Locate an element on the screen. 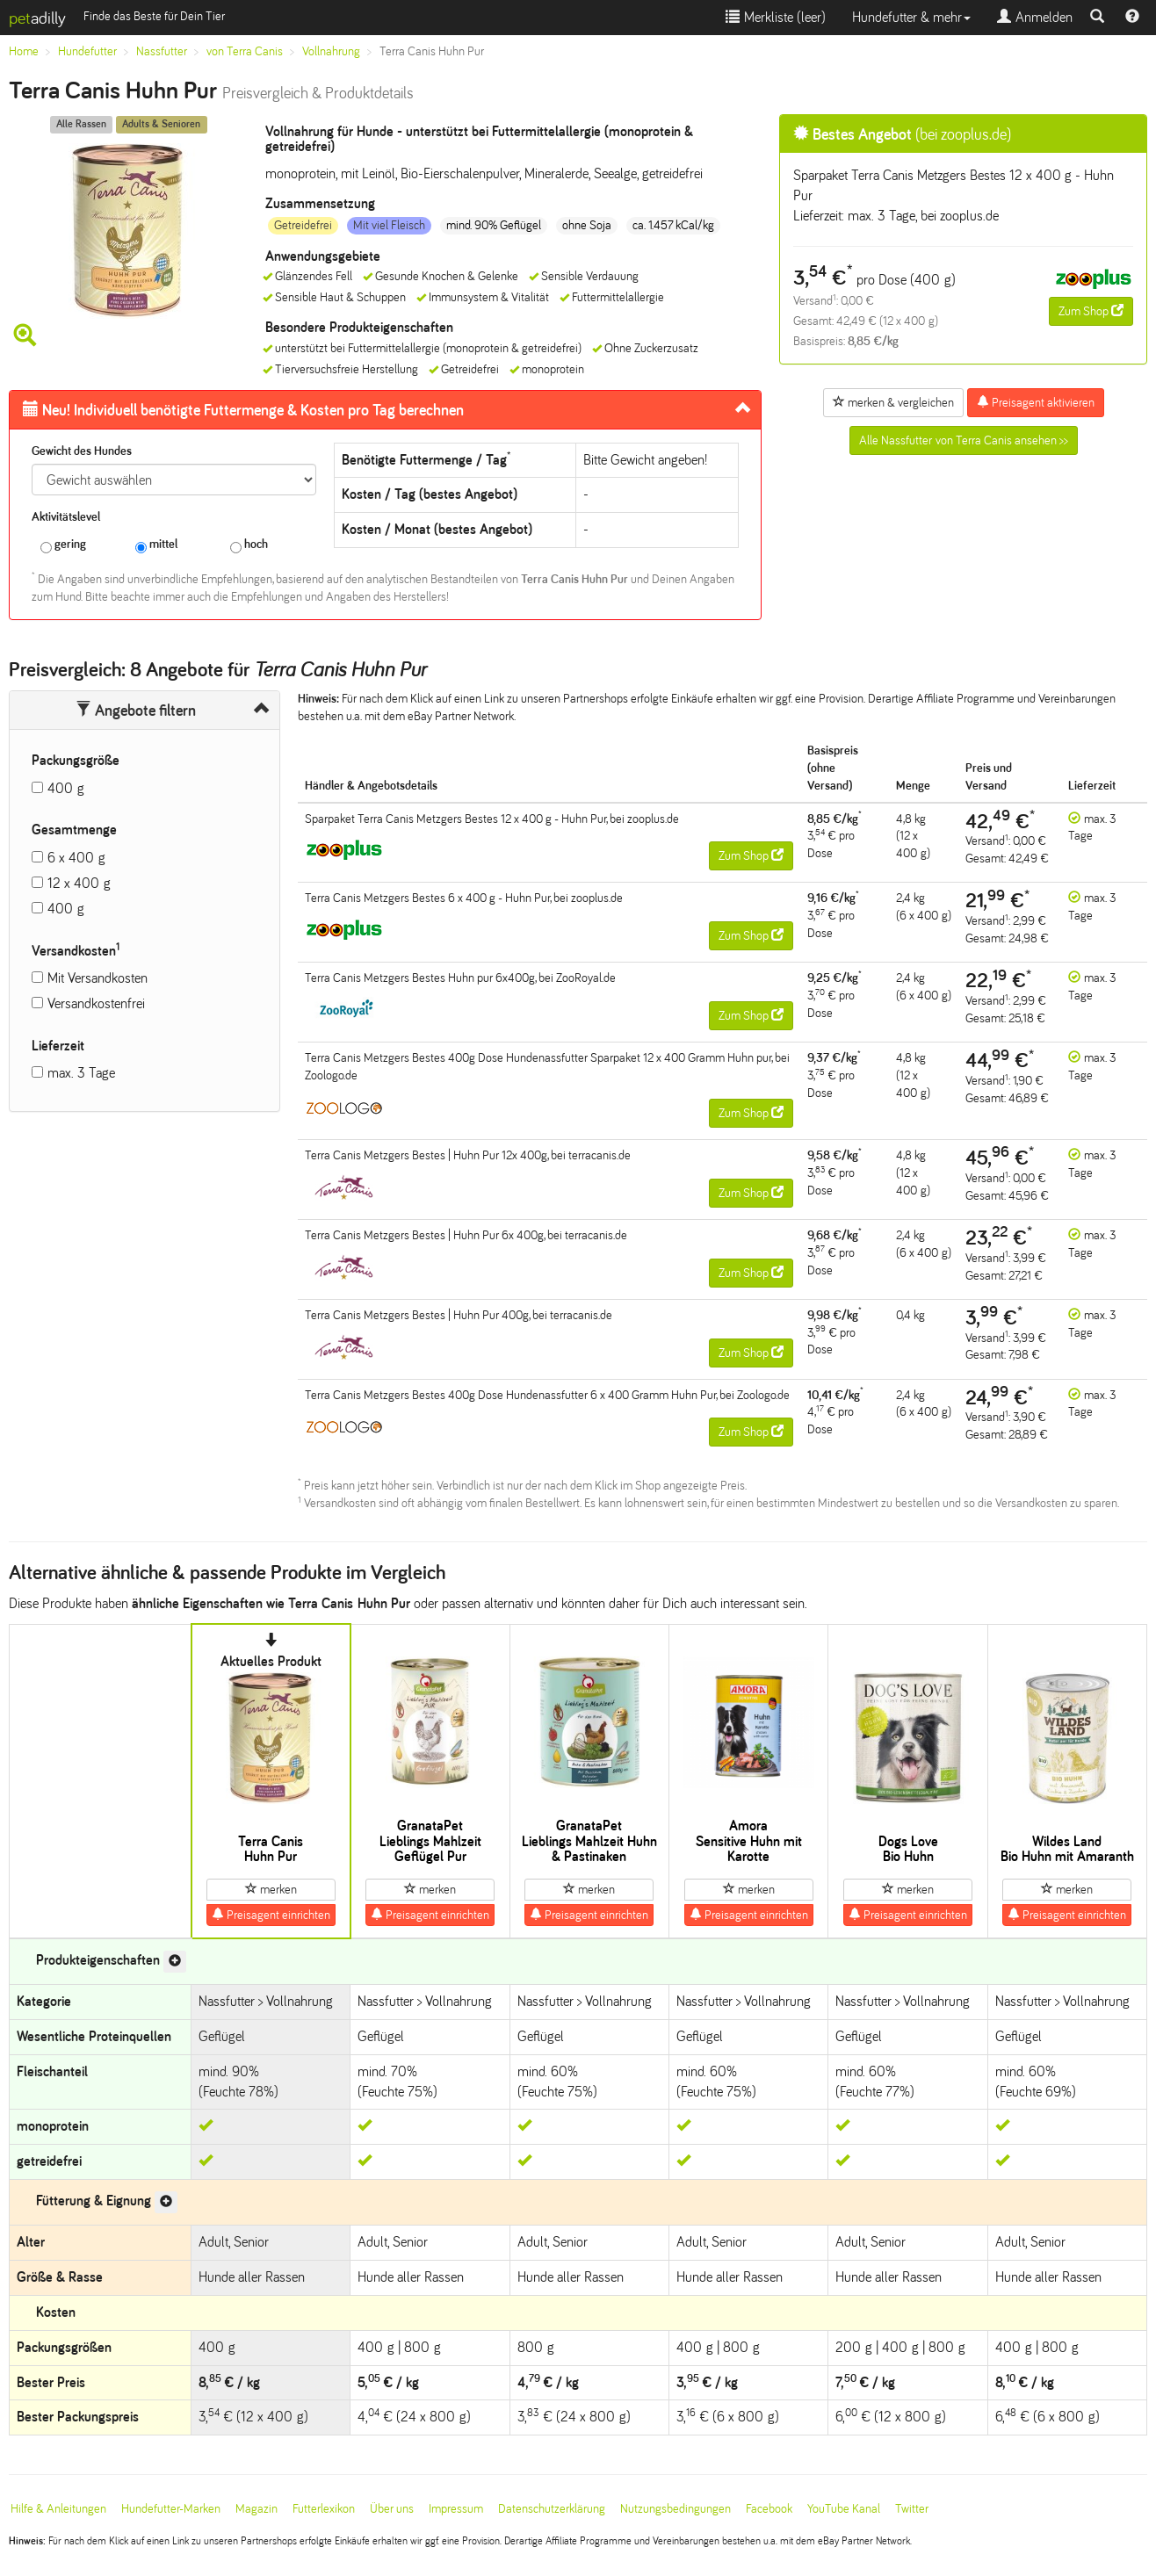  Nassfutter is located at coordinates (161, 51).